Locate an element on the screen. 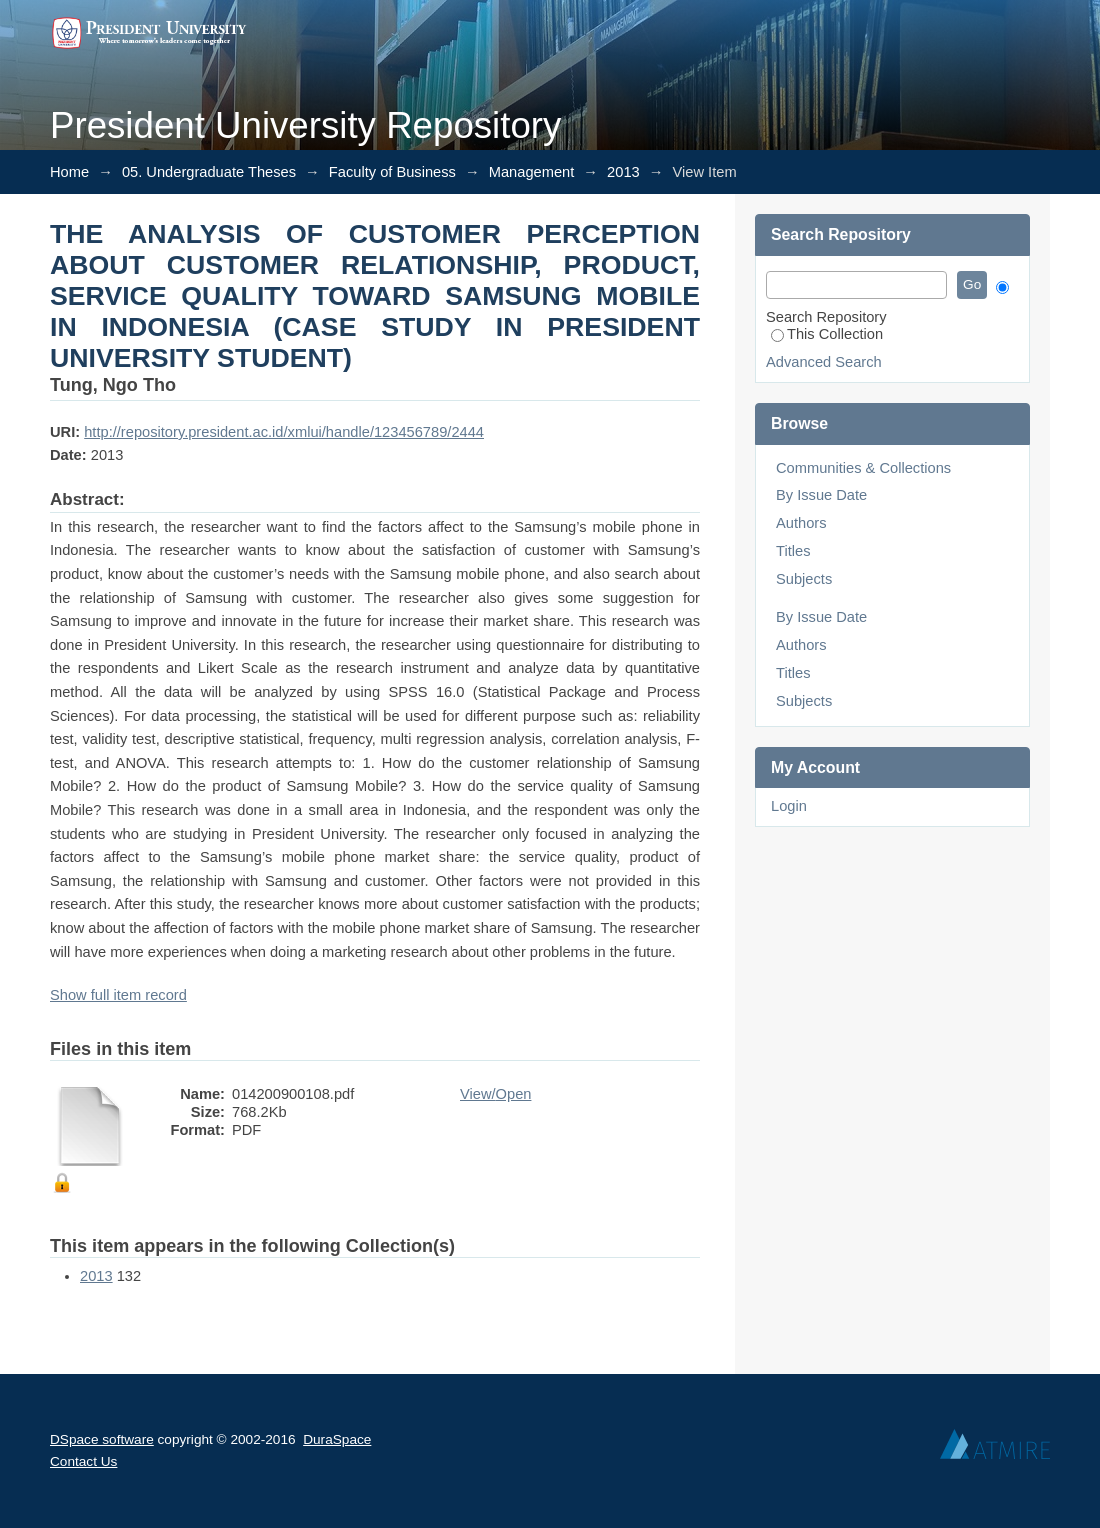 The image size is (1100, 1528). View/Open is located at coordinates (495, 1094).